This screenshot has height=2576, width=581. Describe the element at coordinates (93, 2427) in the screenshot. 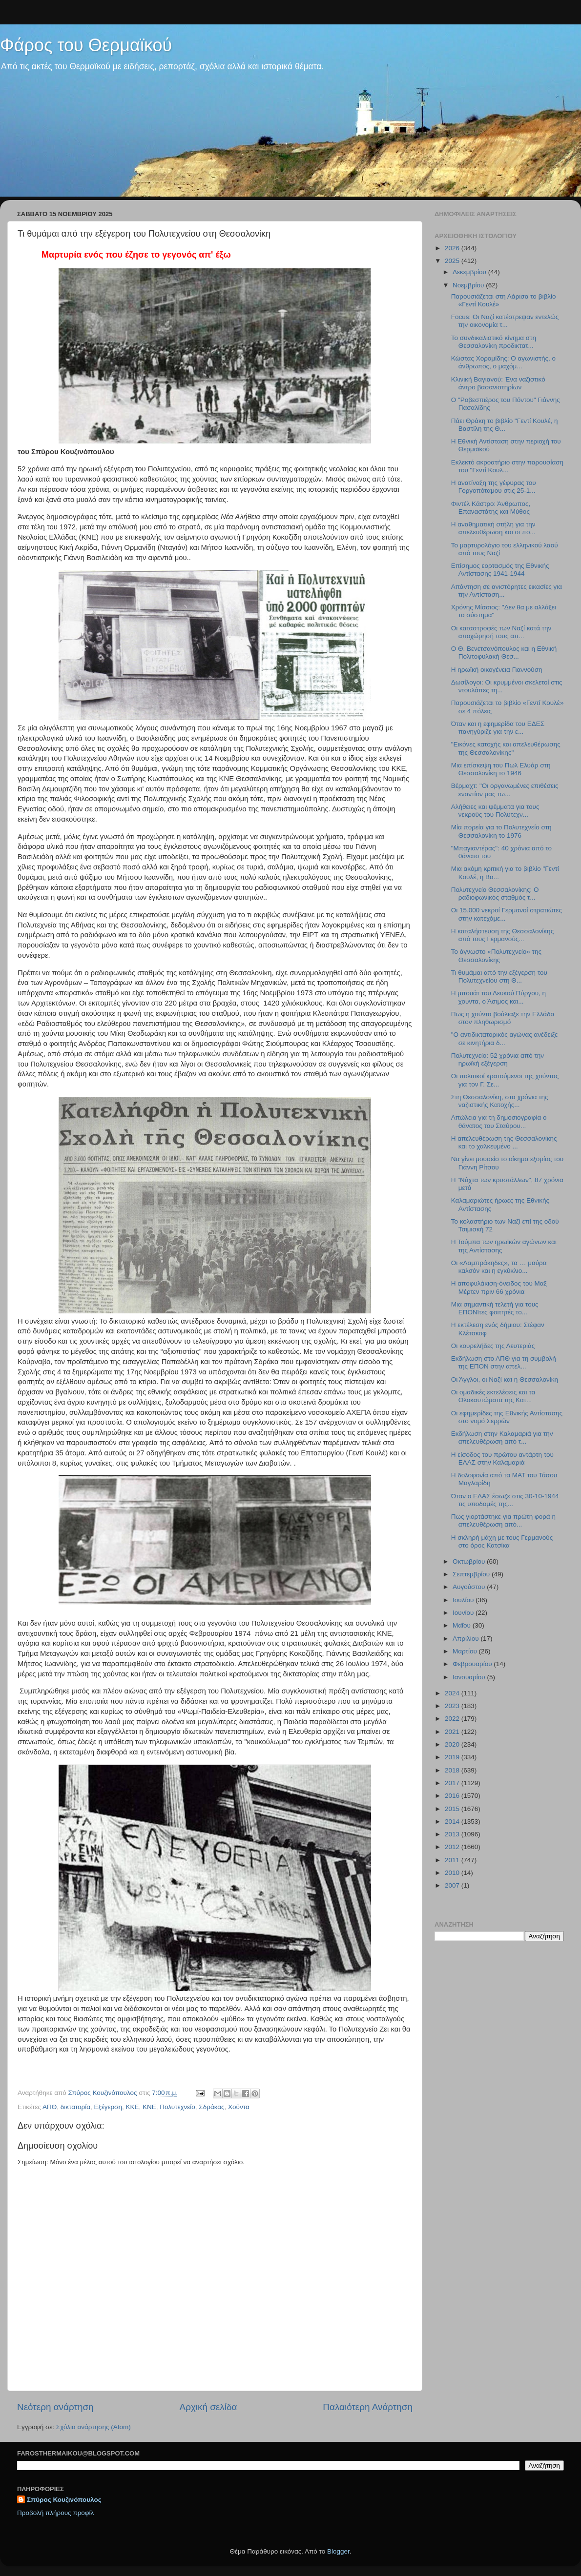

I see `Σχόλια ανάρτησης (Atom)` at that location.